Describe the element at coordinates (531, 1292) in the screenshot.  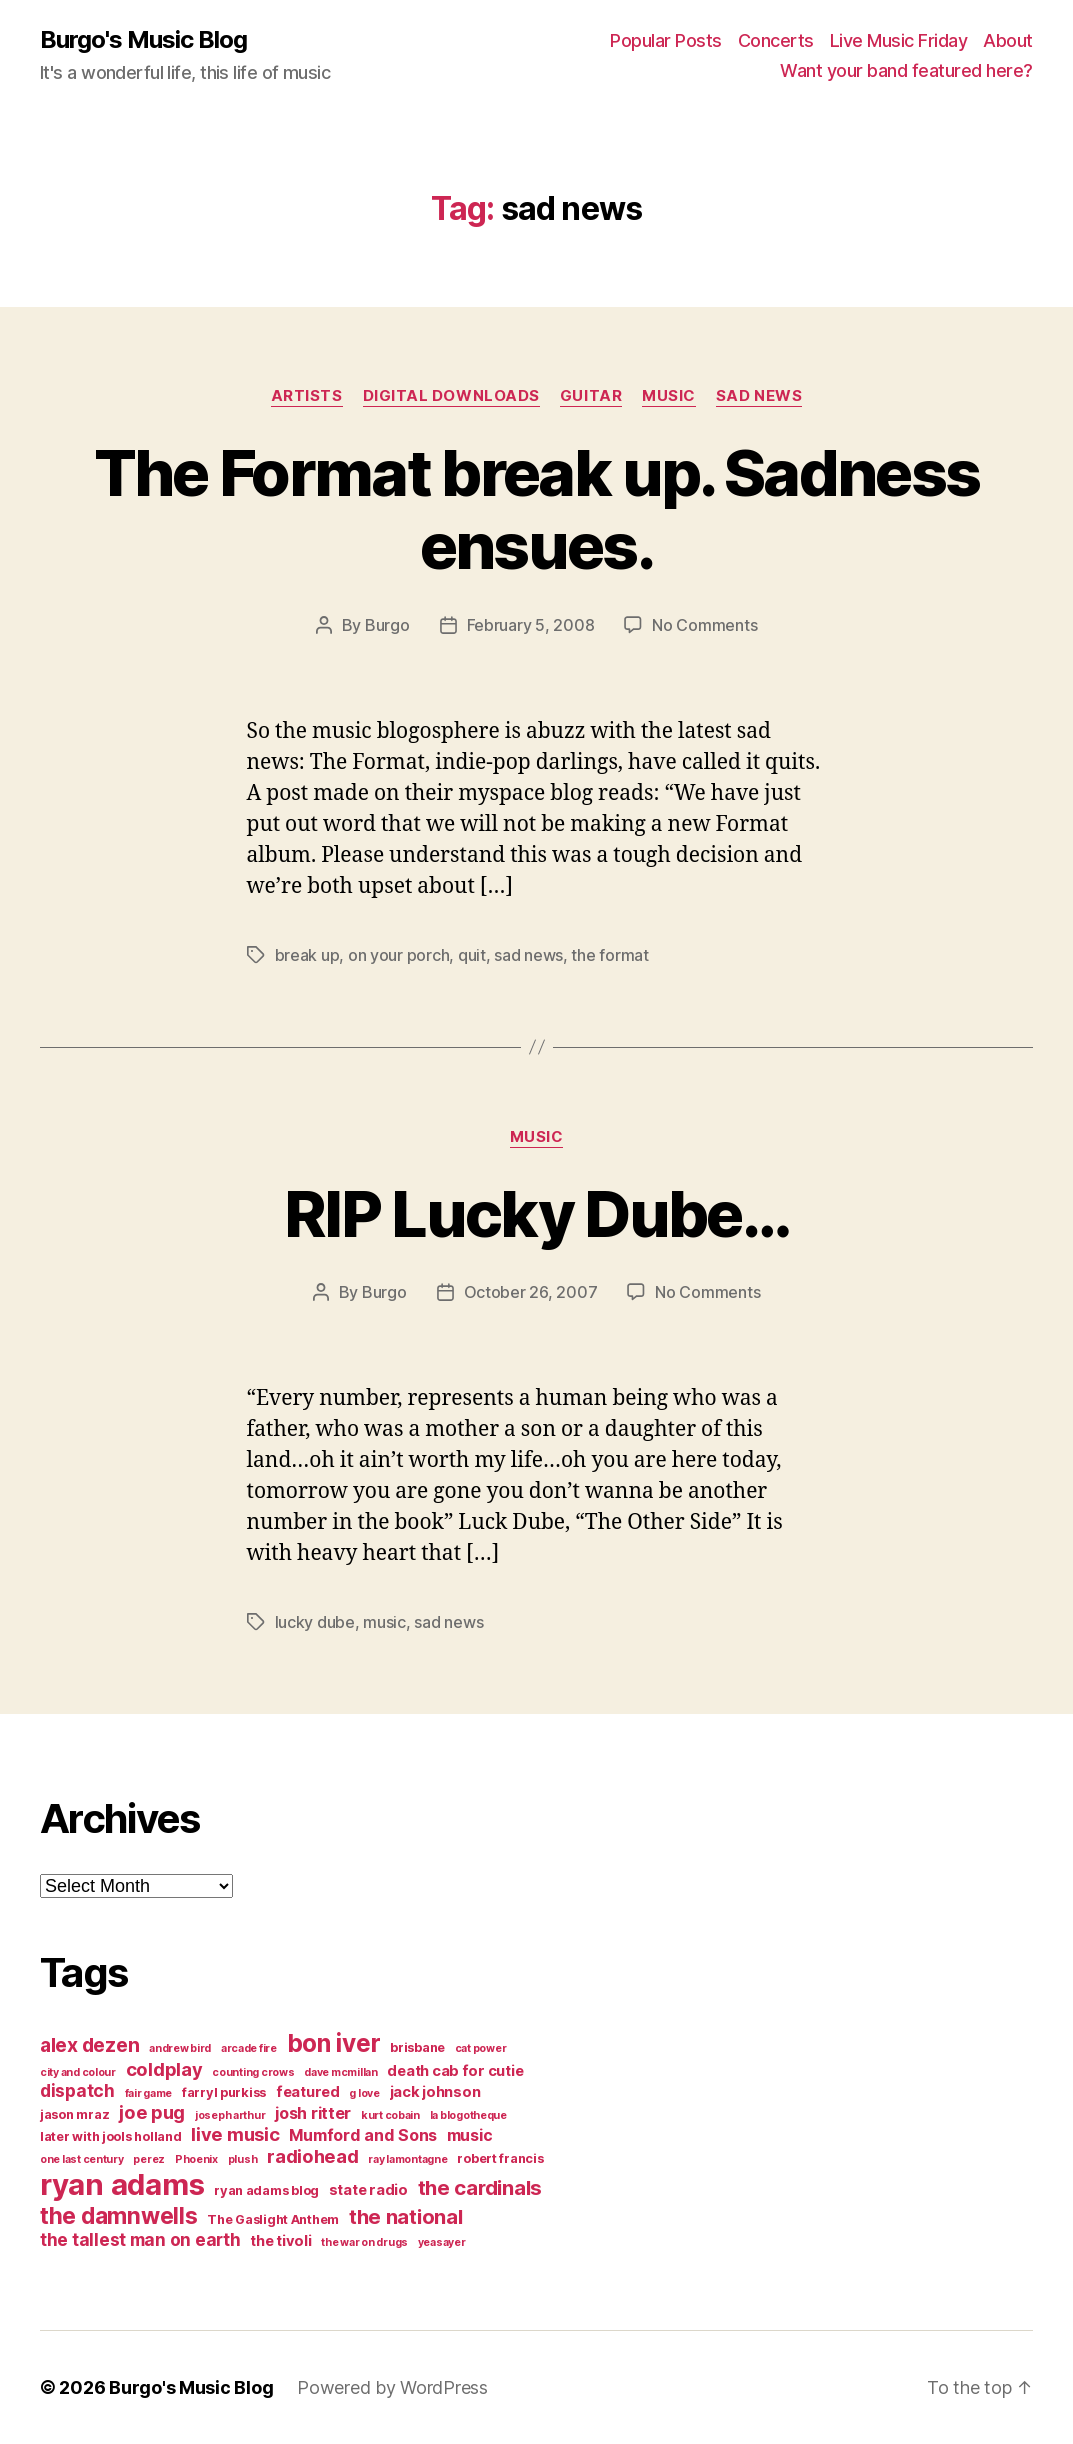
I see `October 26, 2007` at that location.